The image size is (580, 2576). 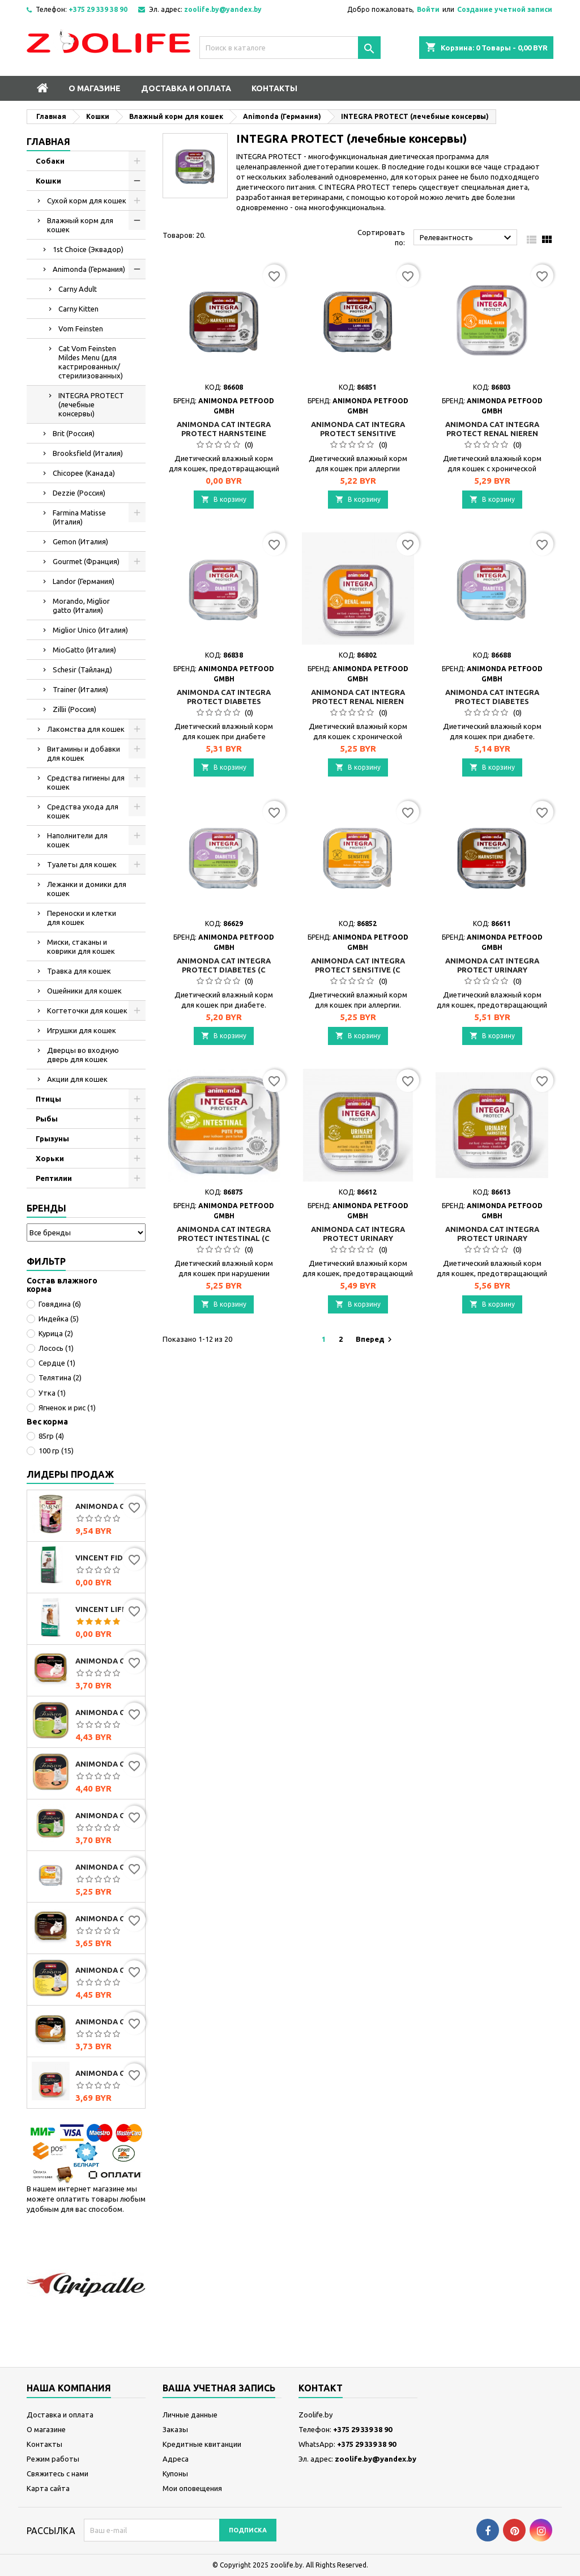 What do you see at coordinates (60, 1377) in the screenshot?
I see `Телятина` at bounding box center [60, 1377].